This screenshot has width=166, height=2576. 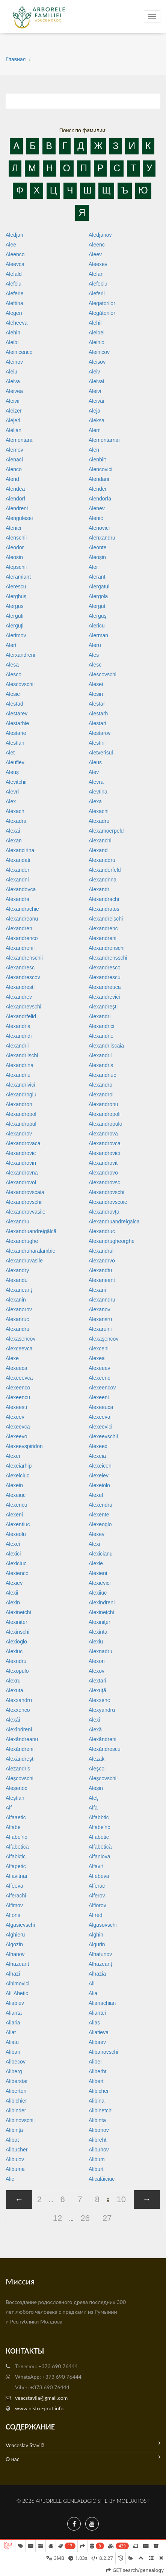 I want to click on Alexăndrenii, so click(x=20, y=1749).